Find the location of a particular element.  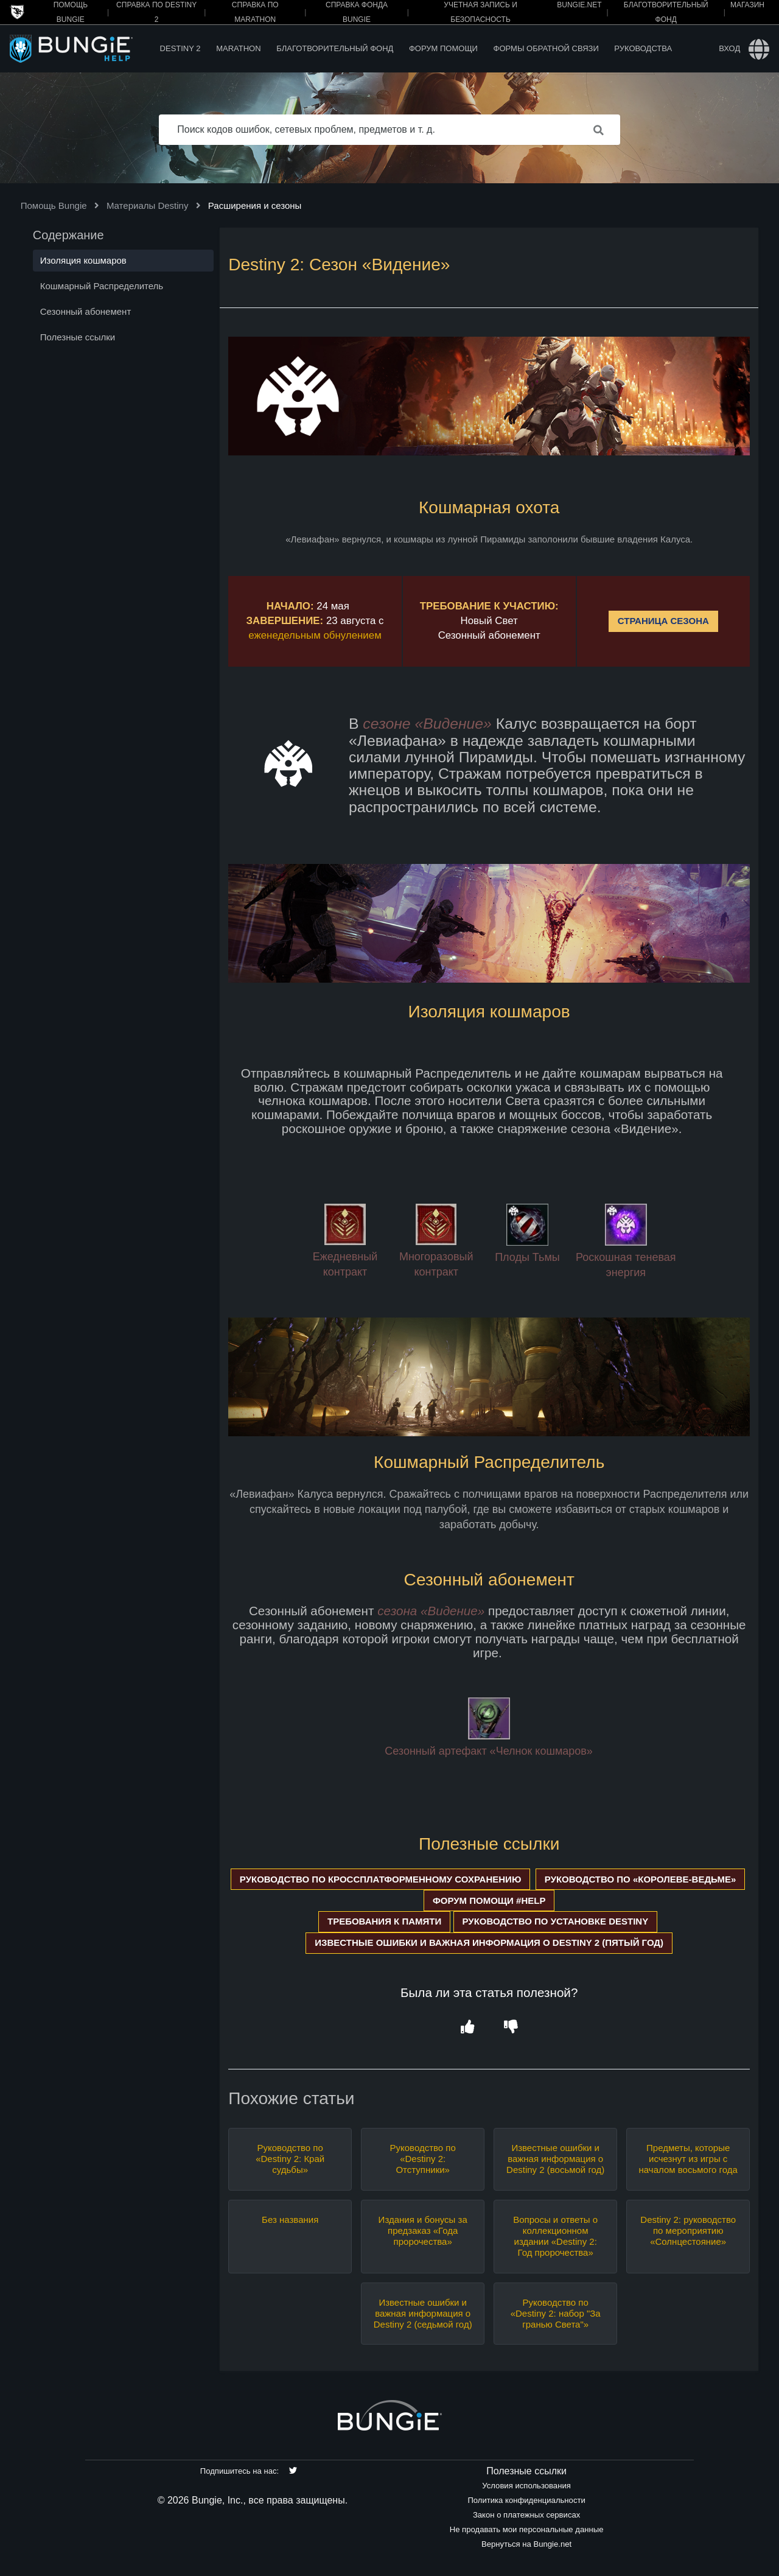

Вернуться на Bungie.net is located at coordinates (526, 2544).